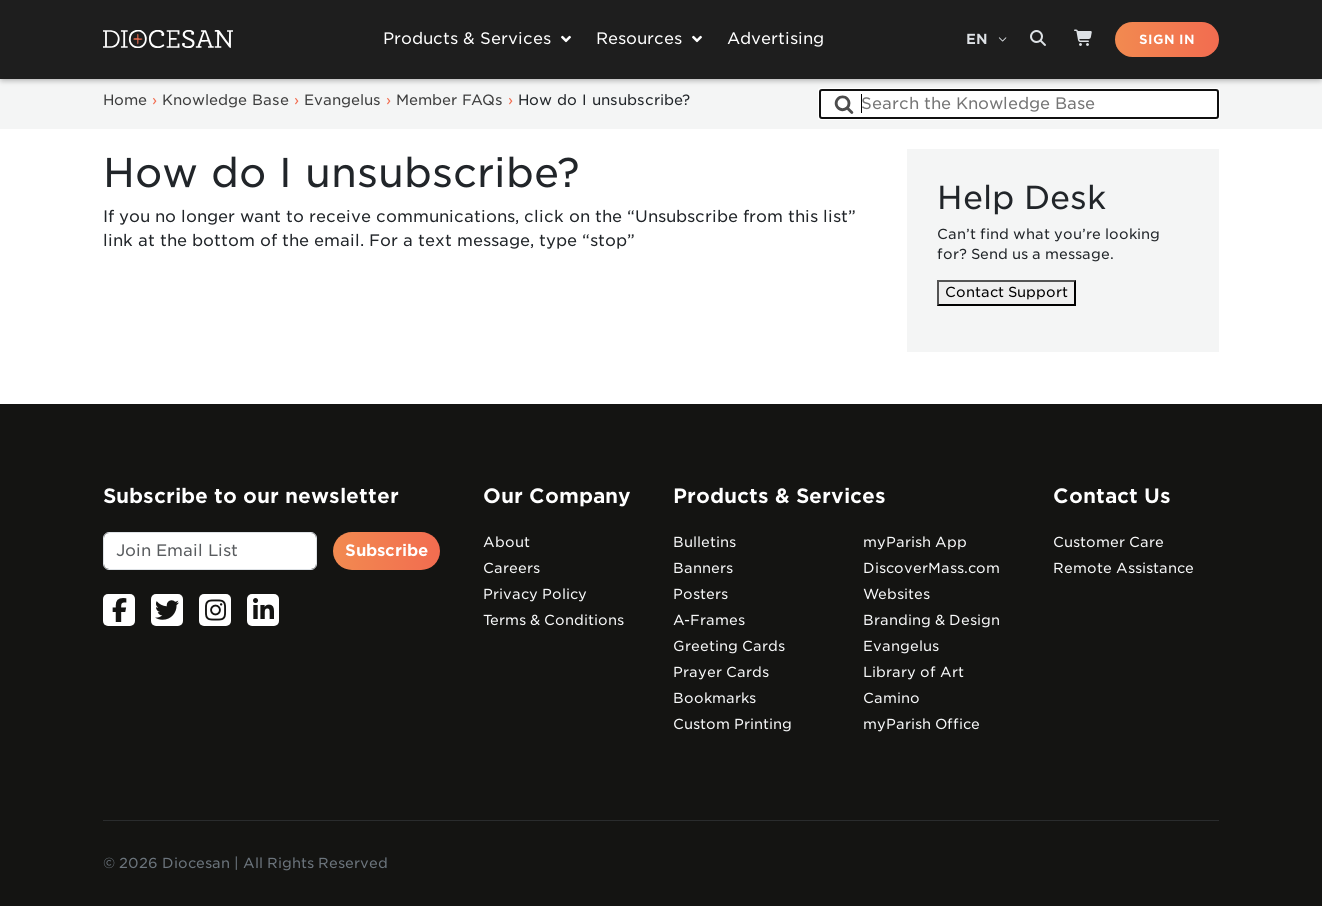 The height and width of the screenshot is (906, 1322). I want to click on Banners, so click(703, 568).